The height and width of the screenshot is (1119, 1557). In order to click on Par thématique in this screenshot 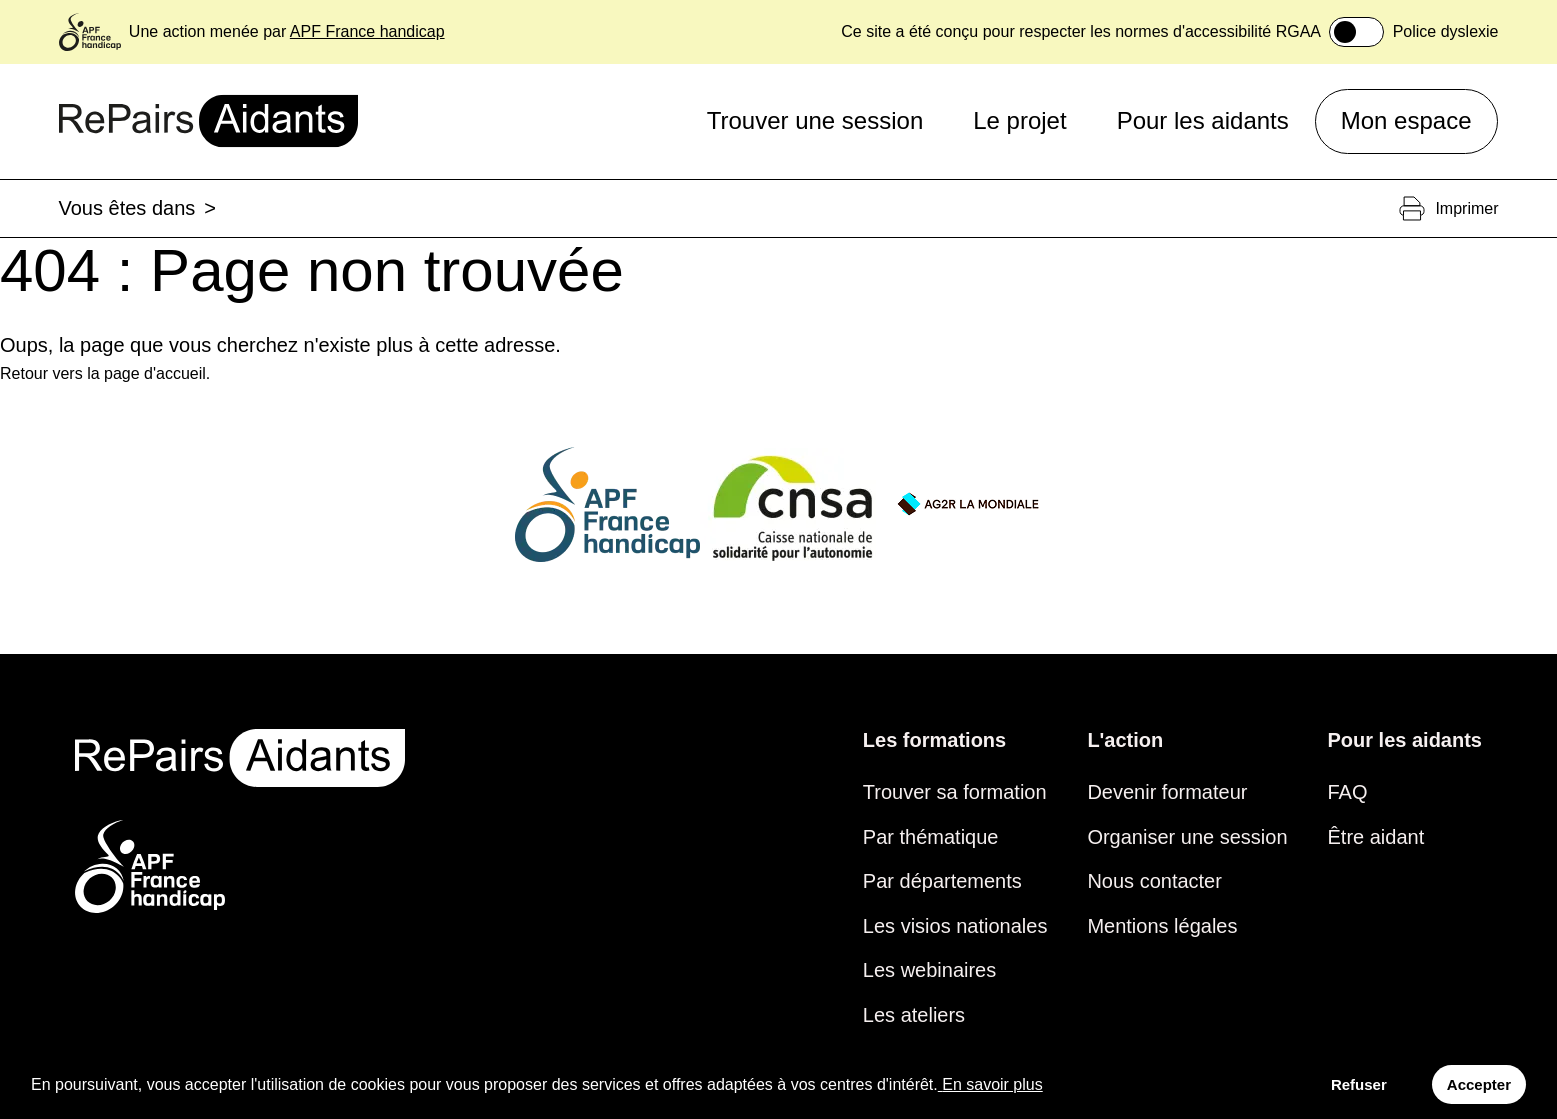, I will do `click(931, 837)`.